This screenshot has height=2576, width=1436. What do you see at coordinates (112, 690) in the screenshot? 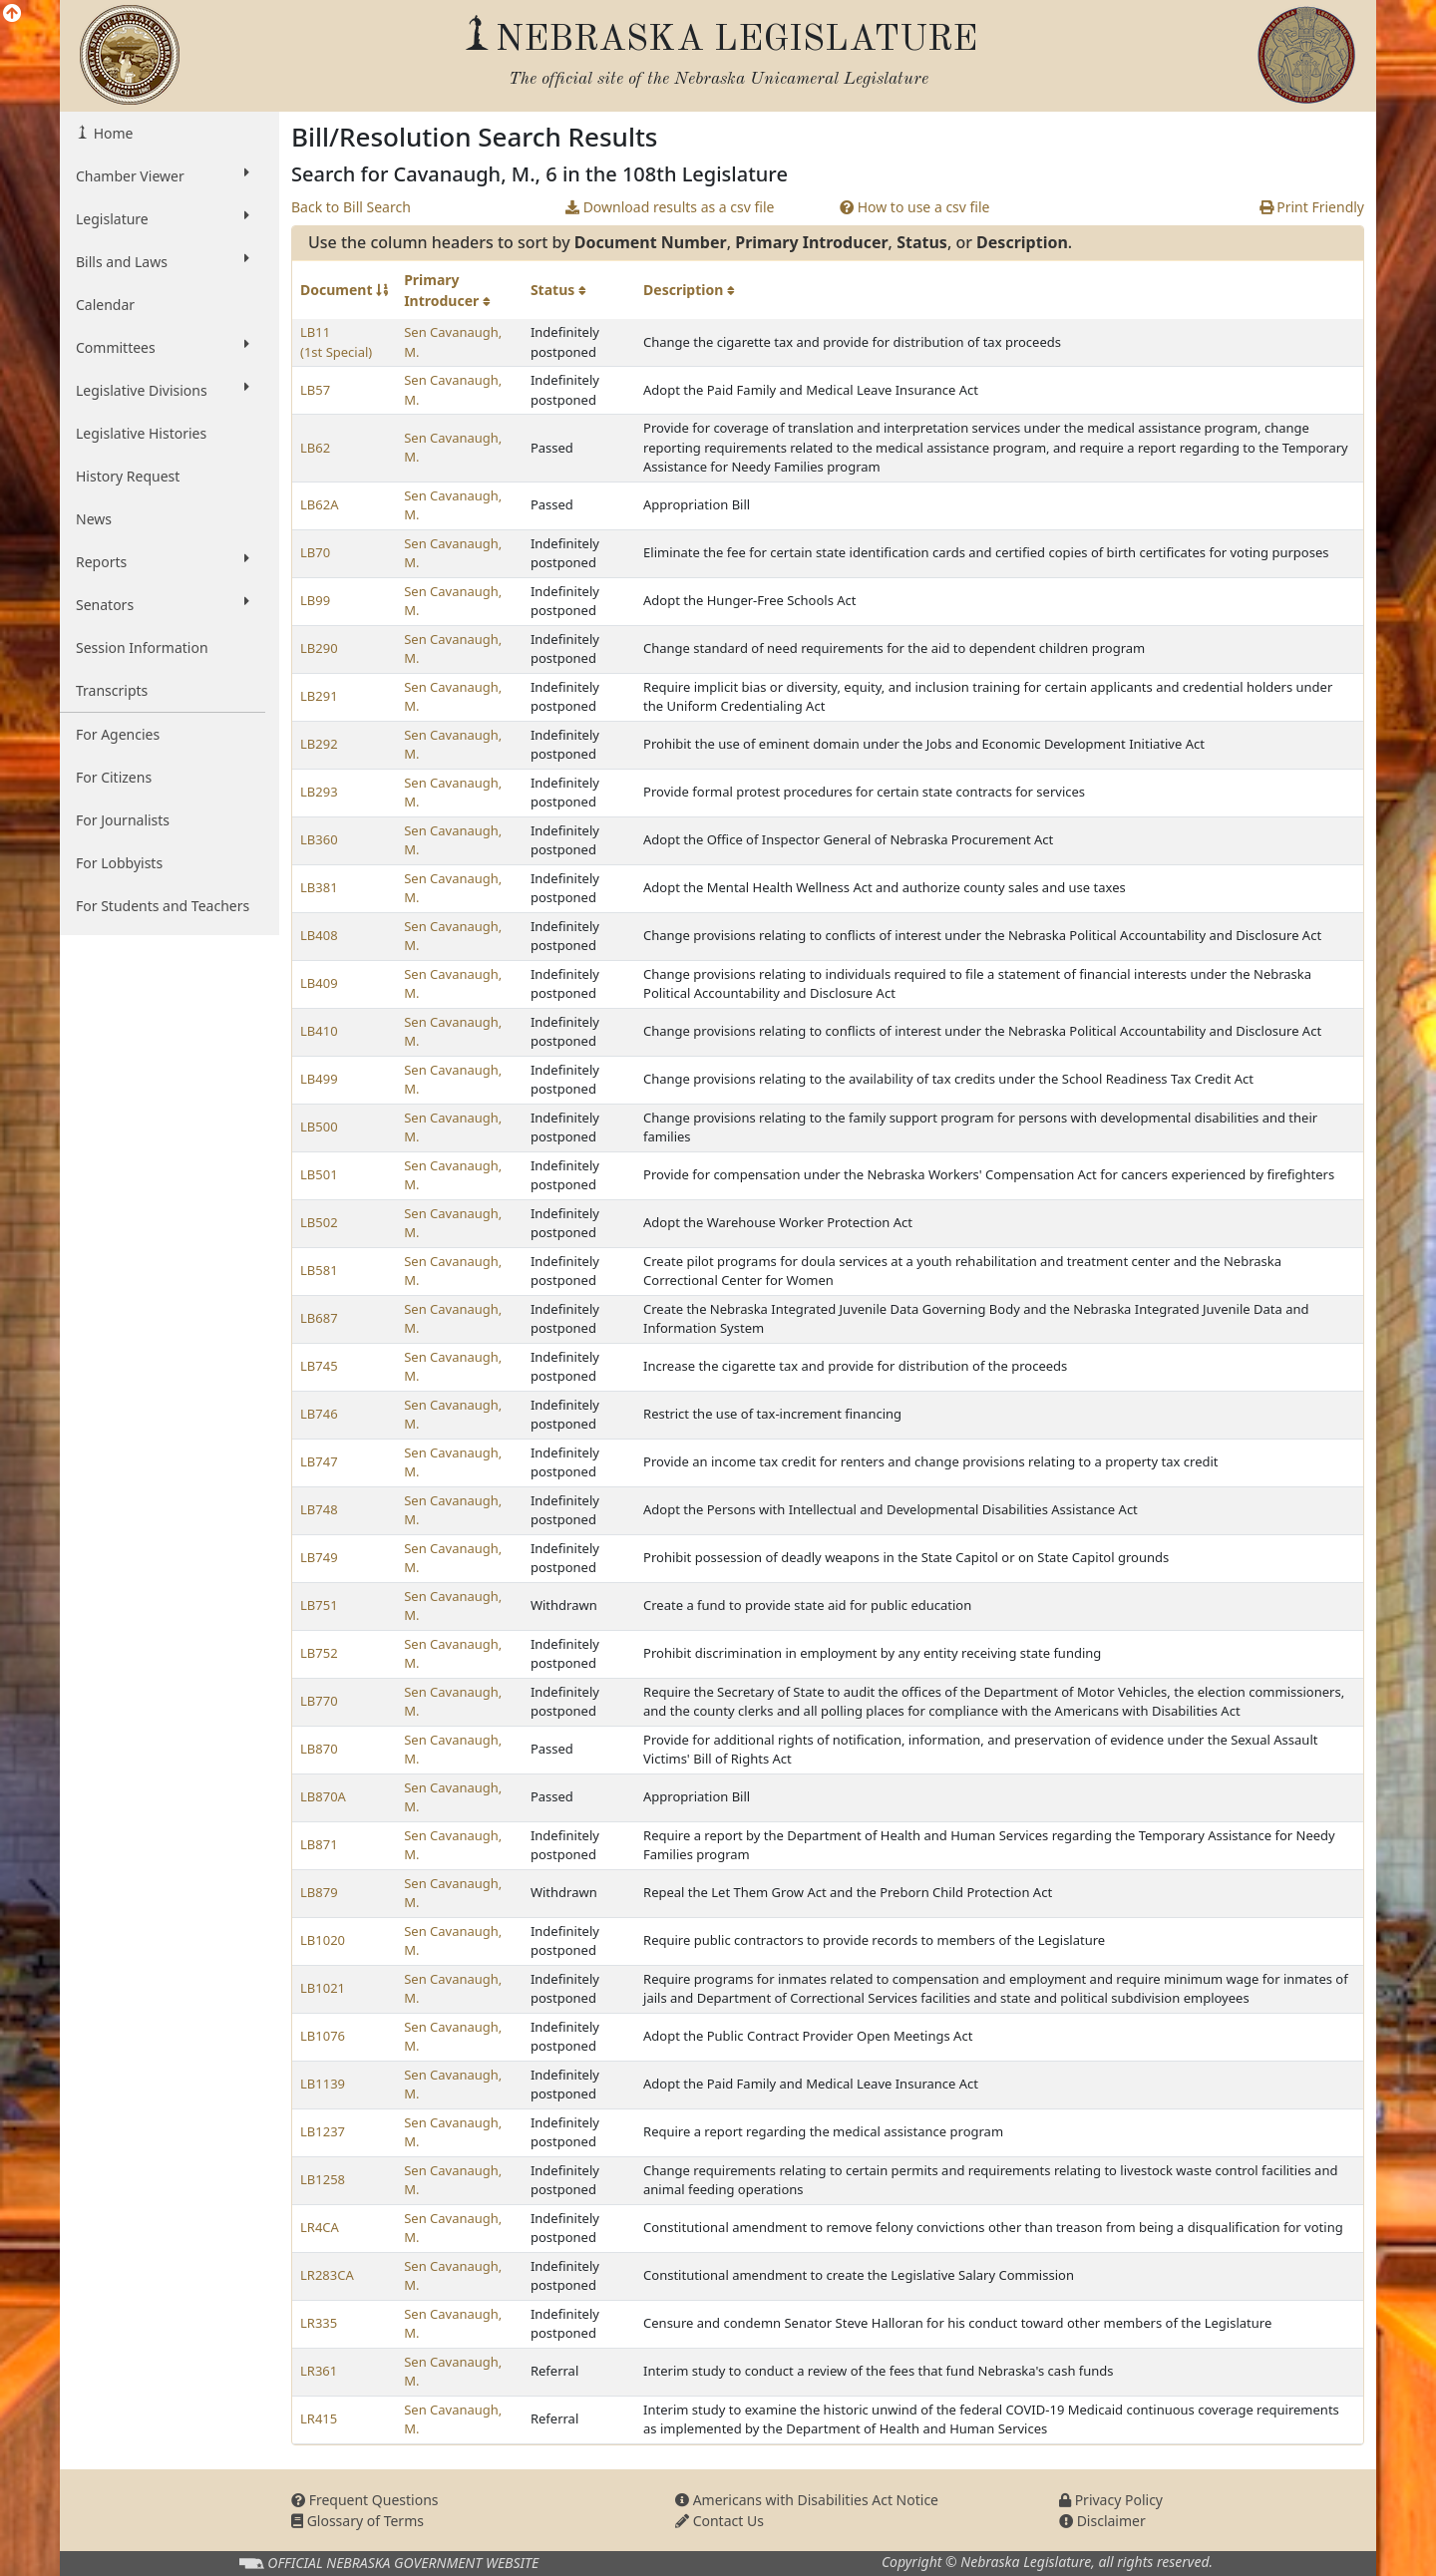
I see `Transcripts` at bounding box center [112, 690].